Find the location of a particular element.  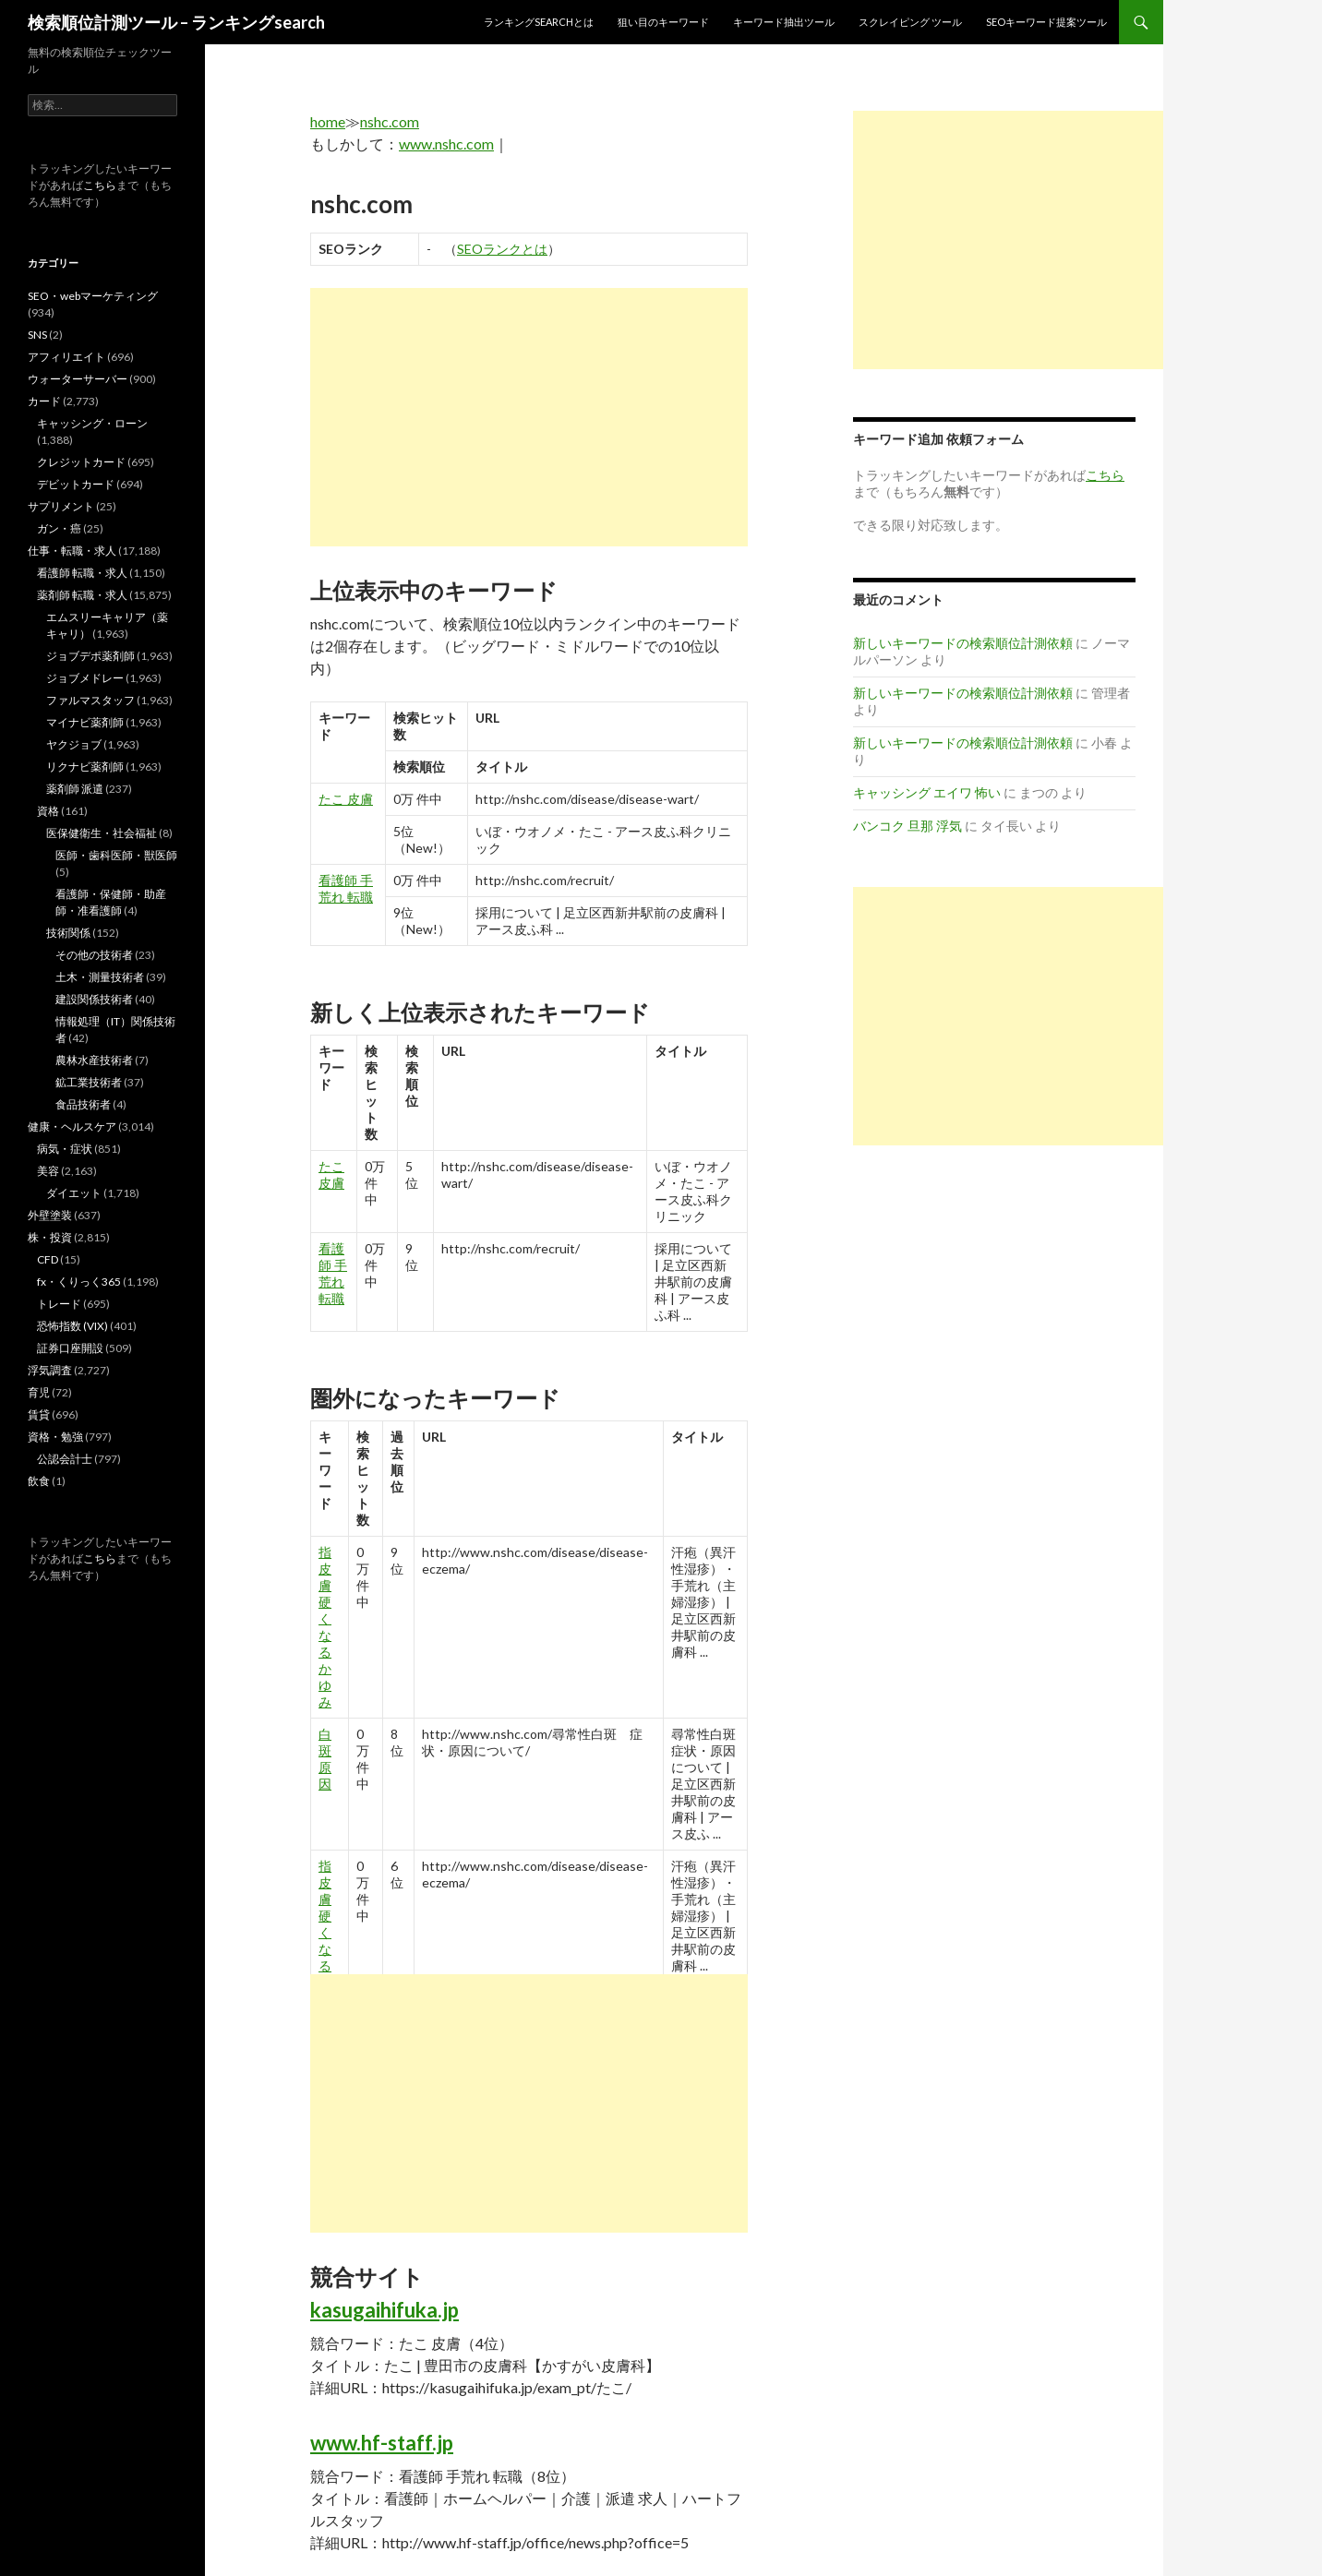

外壁塗装 is located at coordinates (50, 1215).